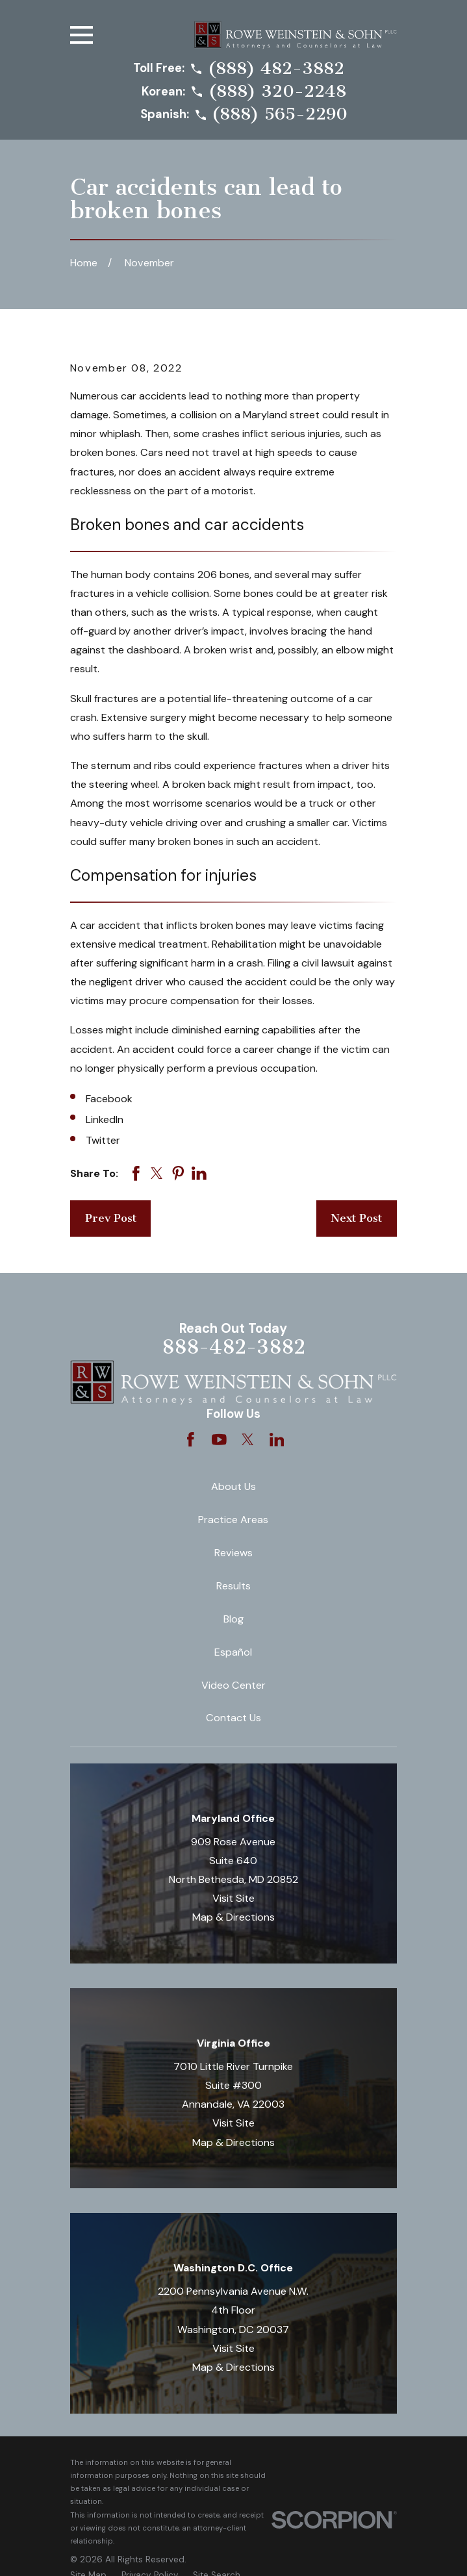  Describe the element at coordinates (233, 1898) in the screenshot. I see `Visit Site` at that location.